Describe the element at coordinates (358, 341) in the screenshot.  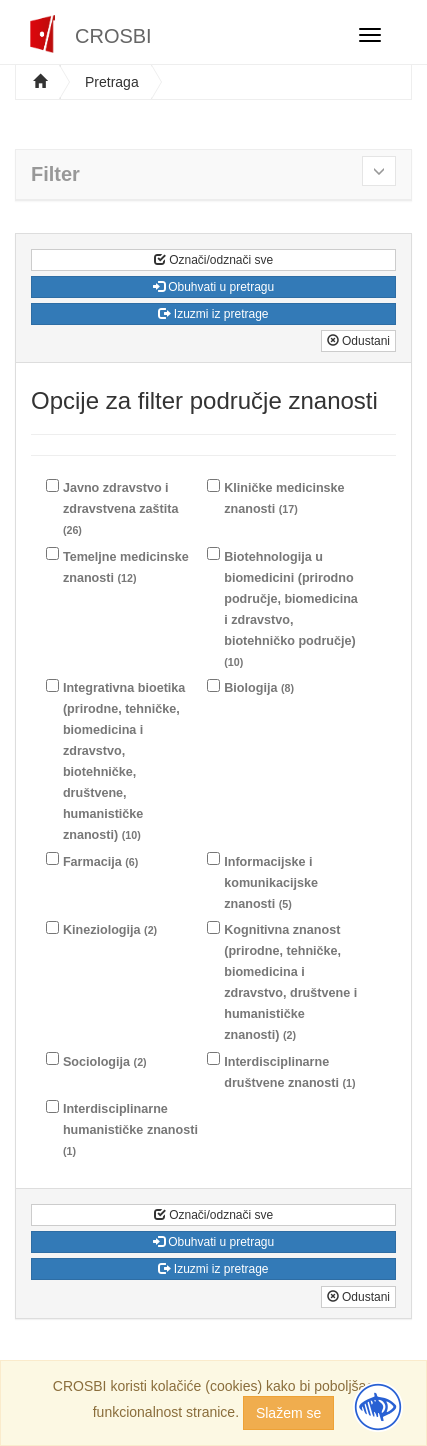
I see `Odustani` at that location.